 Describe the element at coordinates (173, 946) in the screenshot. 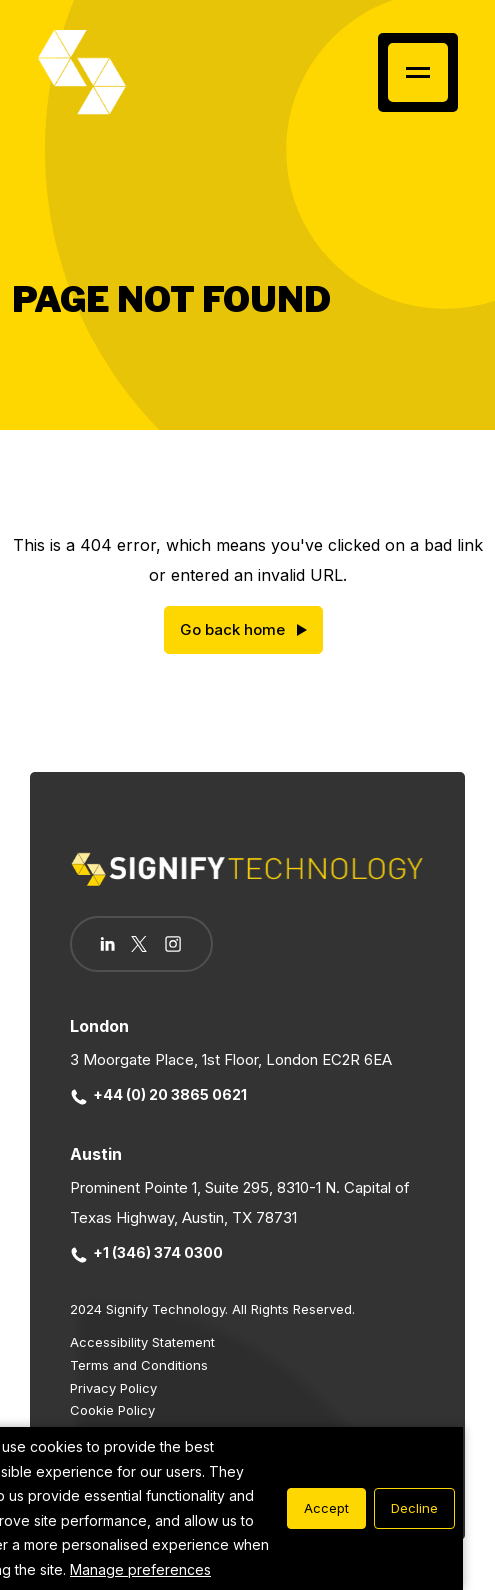

I see `[Follow us on Instagram]` at that location.